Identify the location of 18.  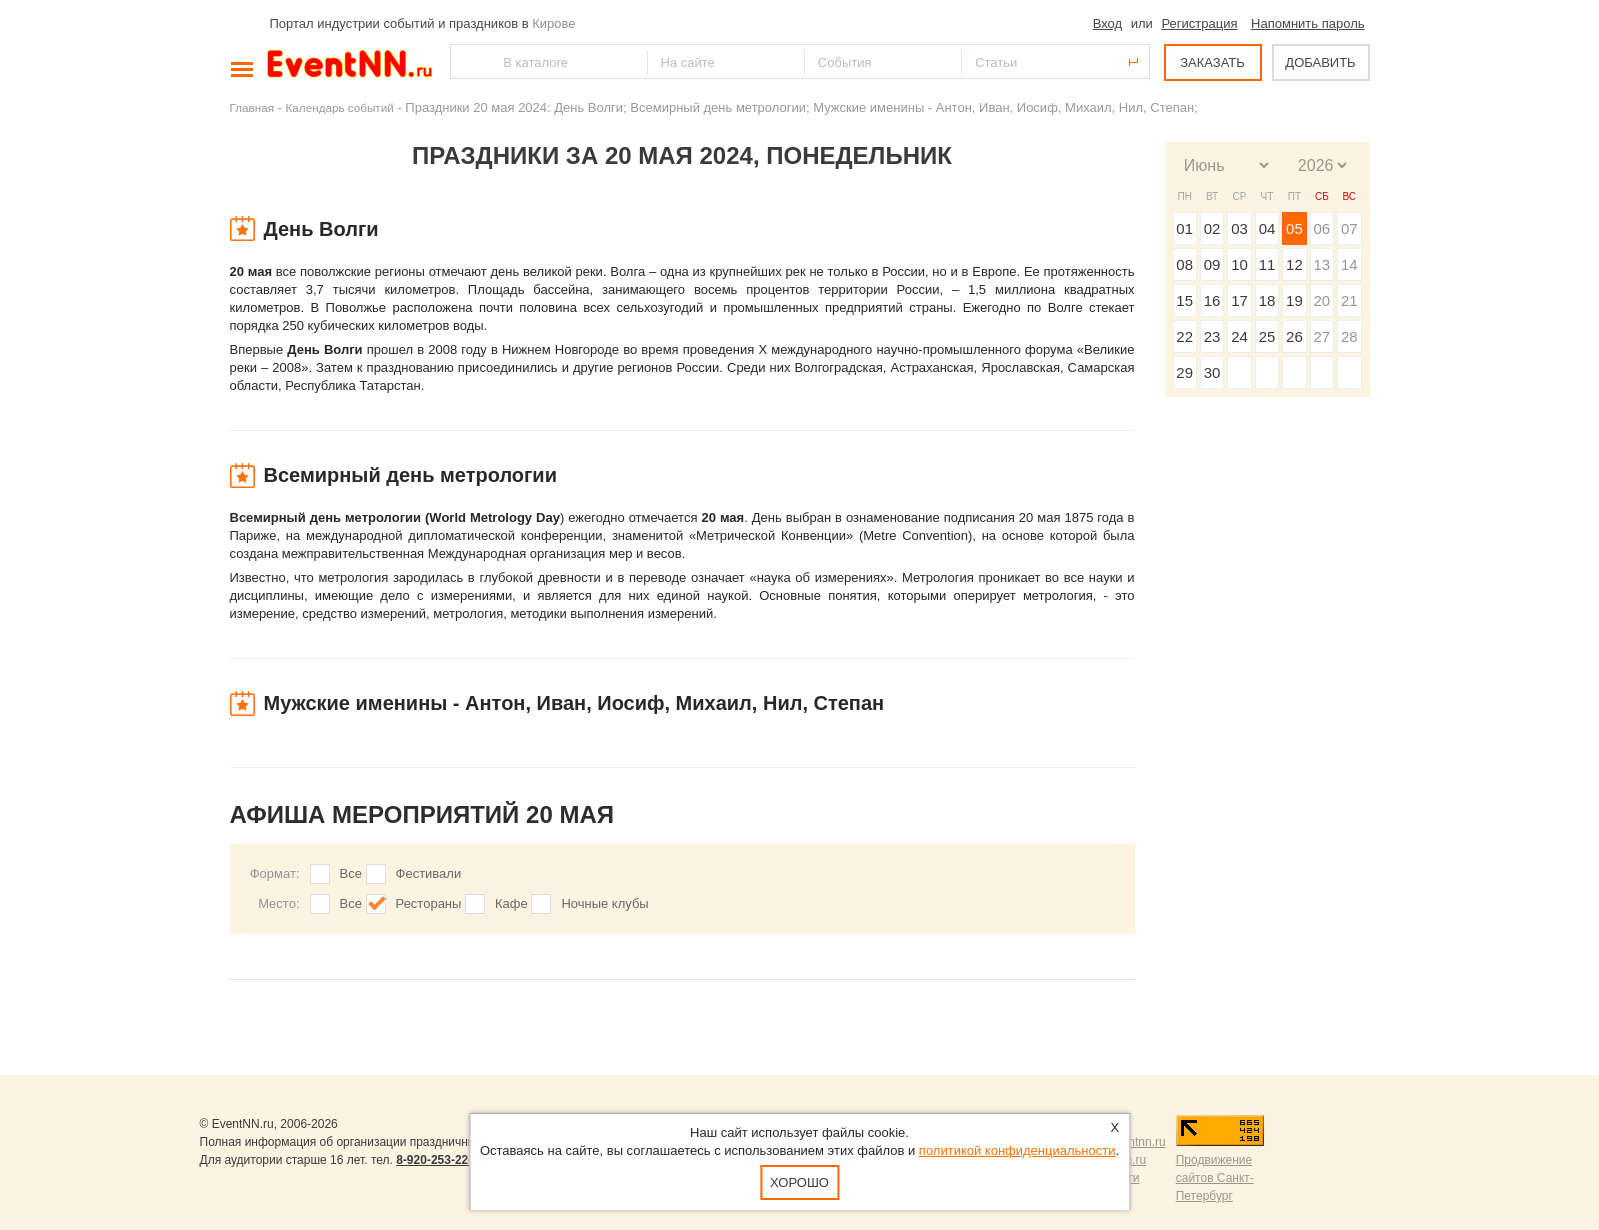
(1267, 300).